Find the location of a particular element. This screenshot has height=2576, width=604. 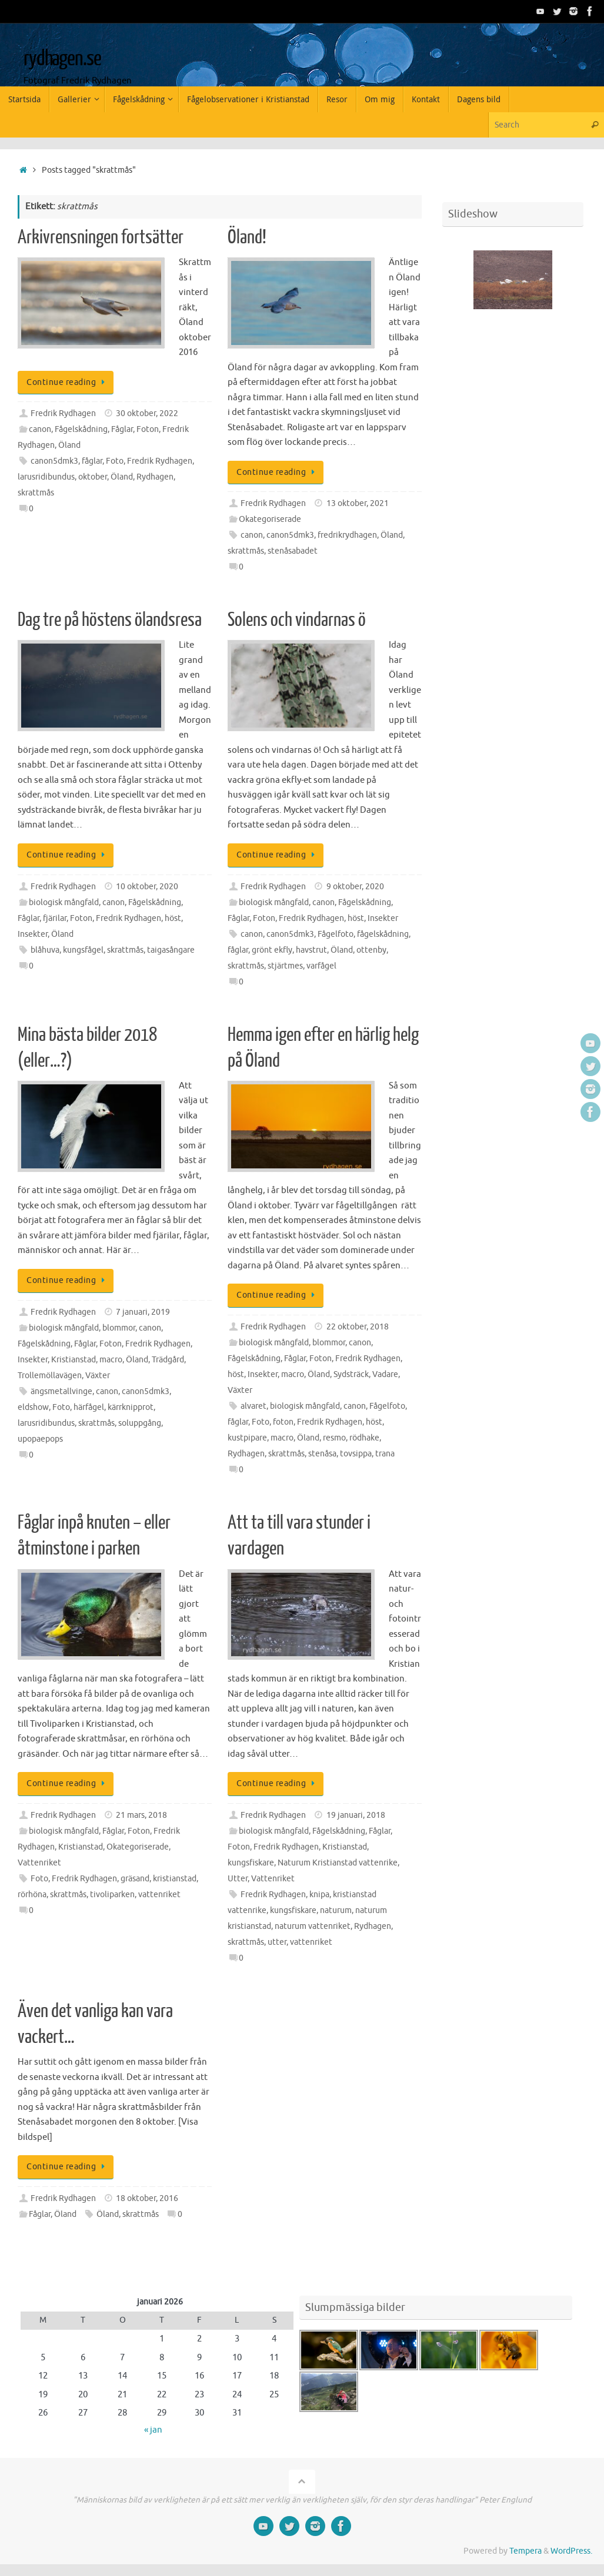

taigasångare is located at coordinates (171, 950).